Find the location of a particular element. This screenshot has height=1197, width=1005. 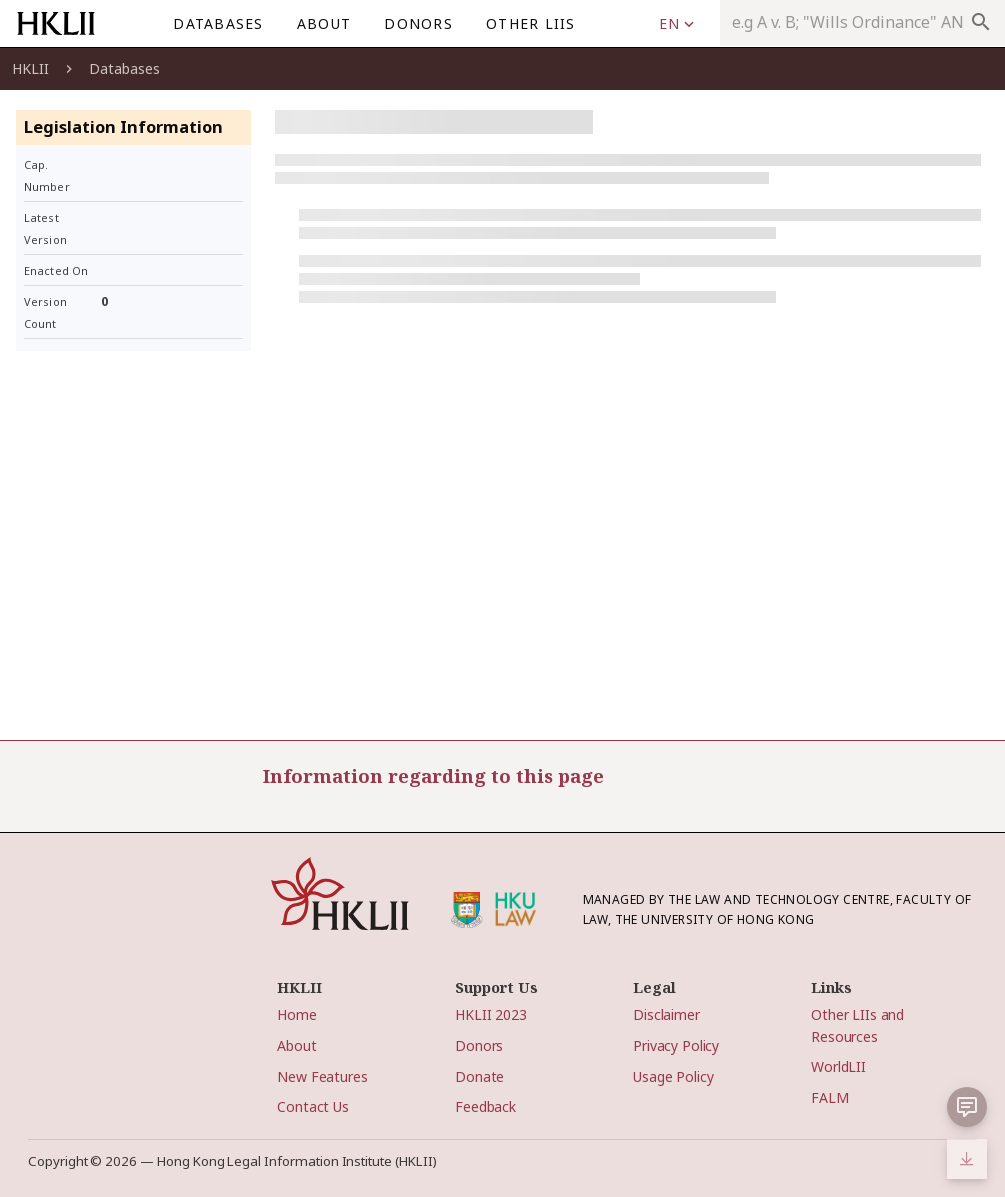

WorldLII is located at coordinates (838, 1066).